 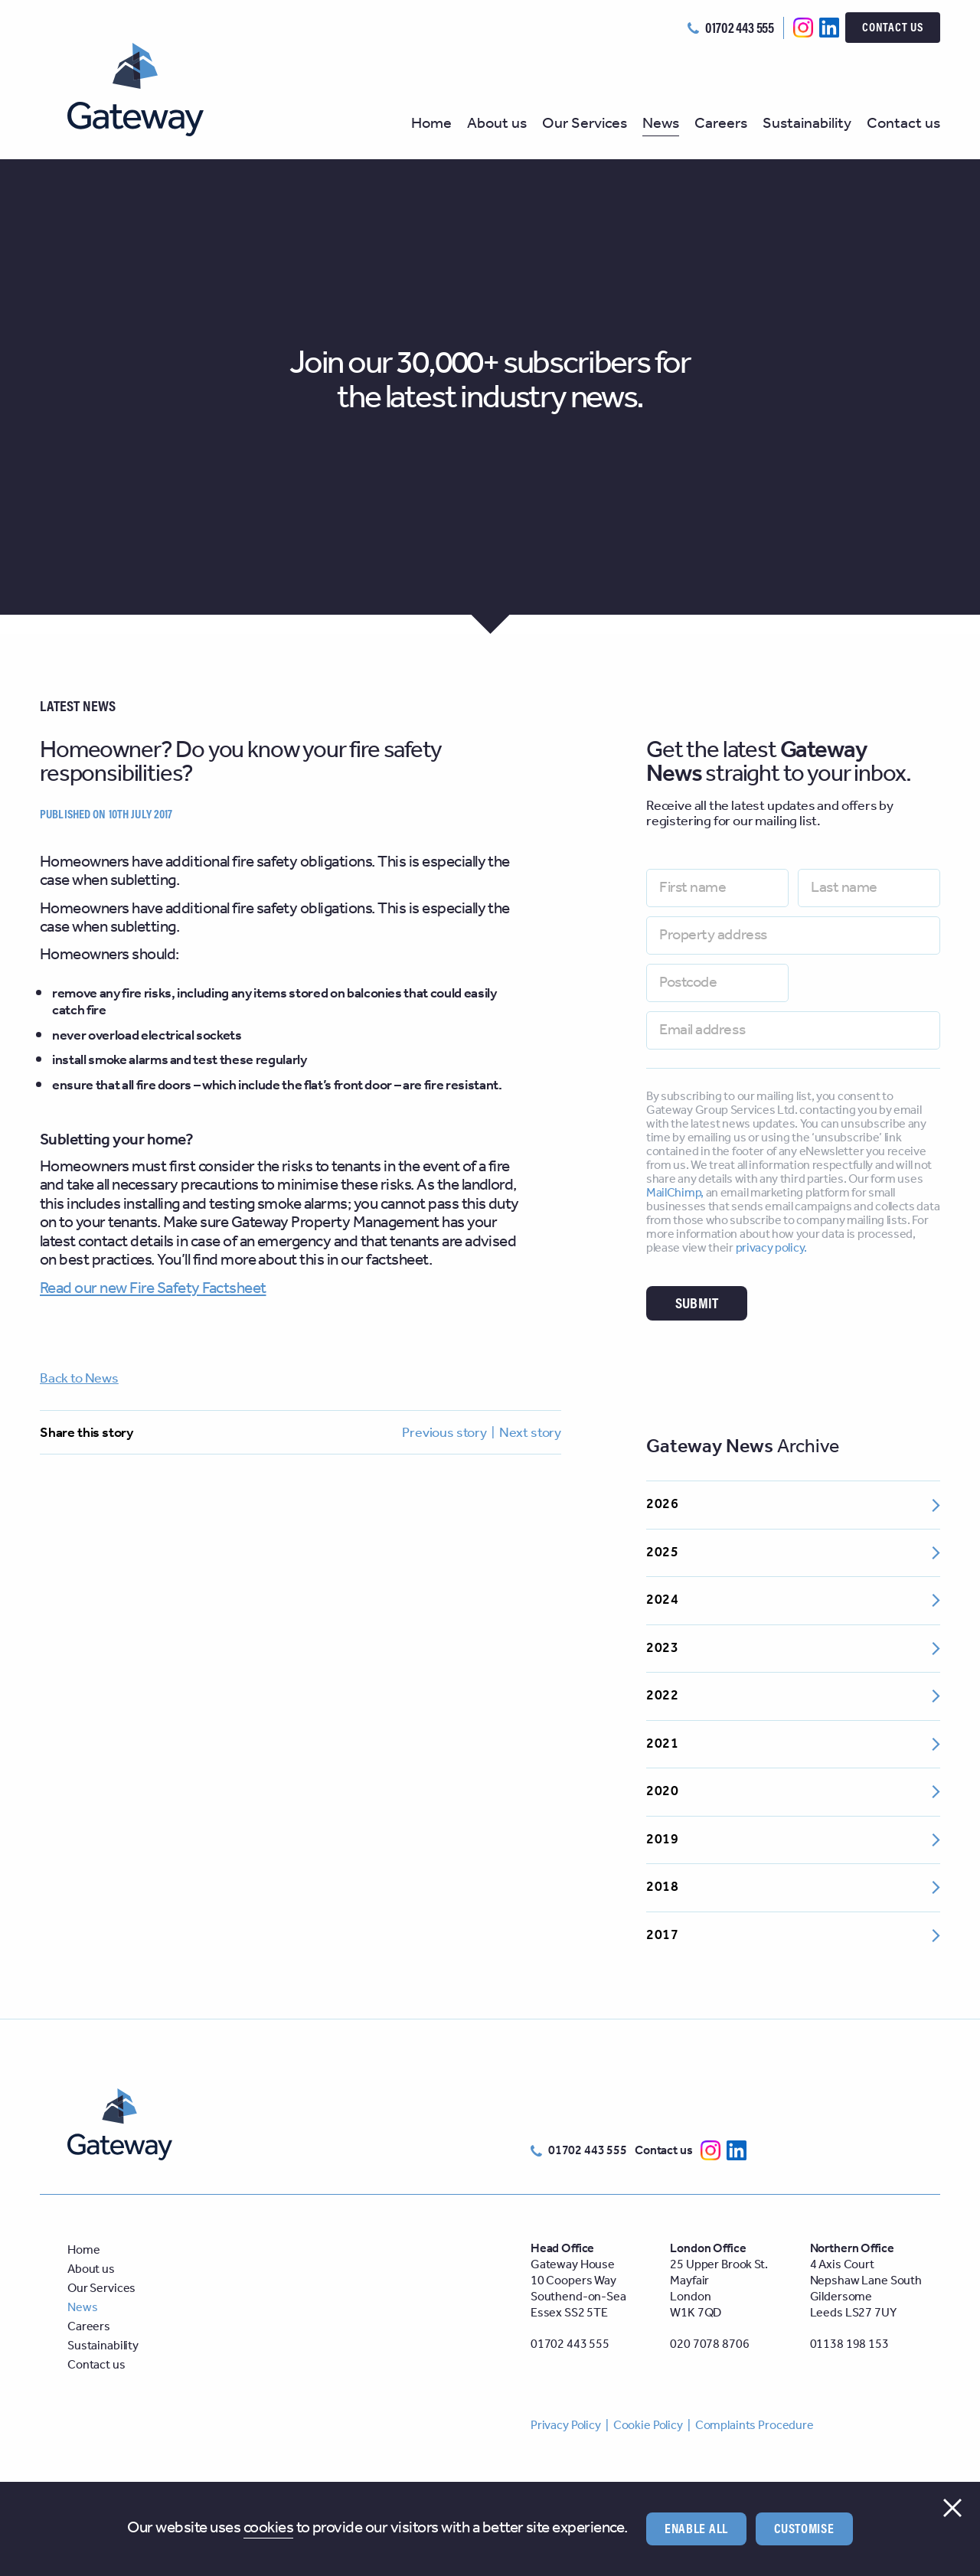 What do you see at coordinates (566, 2425) in the screenshot?
I see `Privacy Policy` at bounding box center [566, 2425].